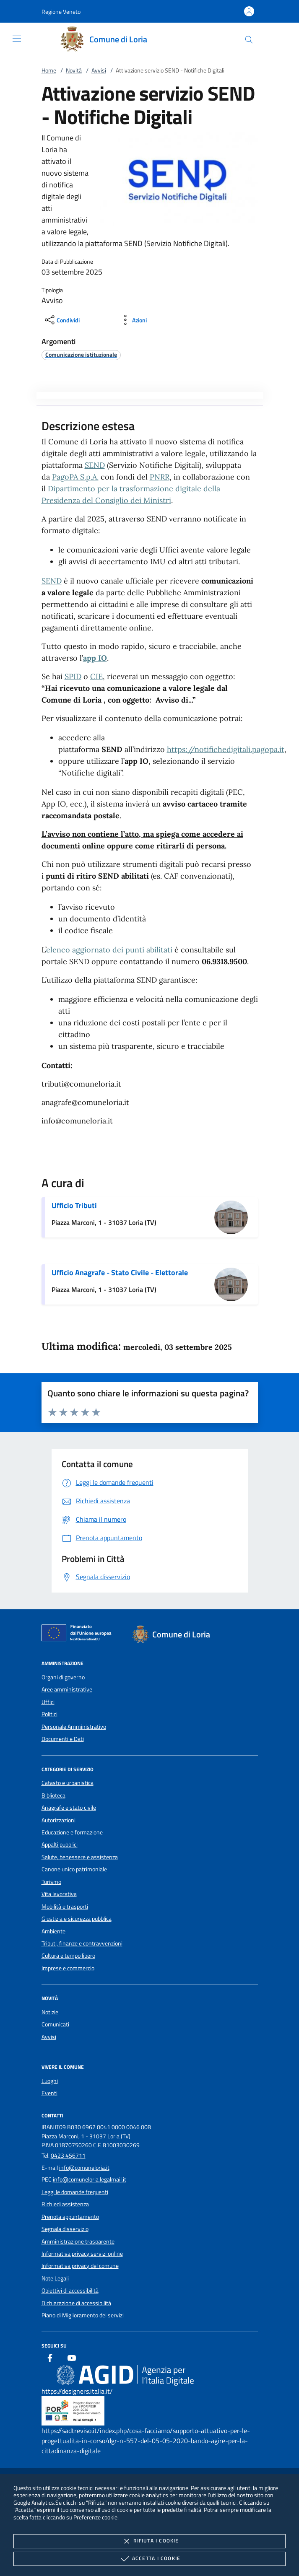 The width and height of the screenshot is (299, 2576). Describe the element at coordinates (68, 1955) in the screenshot. I see `Cultura e tempo libero` at that location.